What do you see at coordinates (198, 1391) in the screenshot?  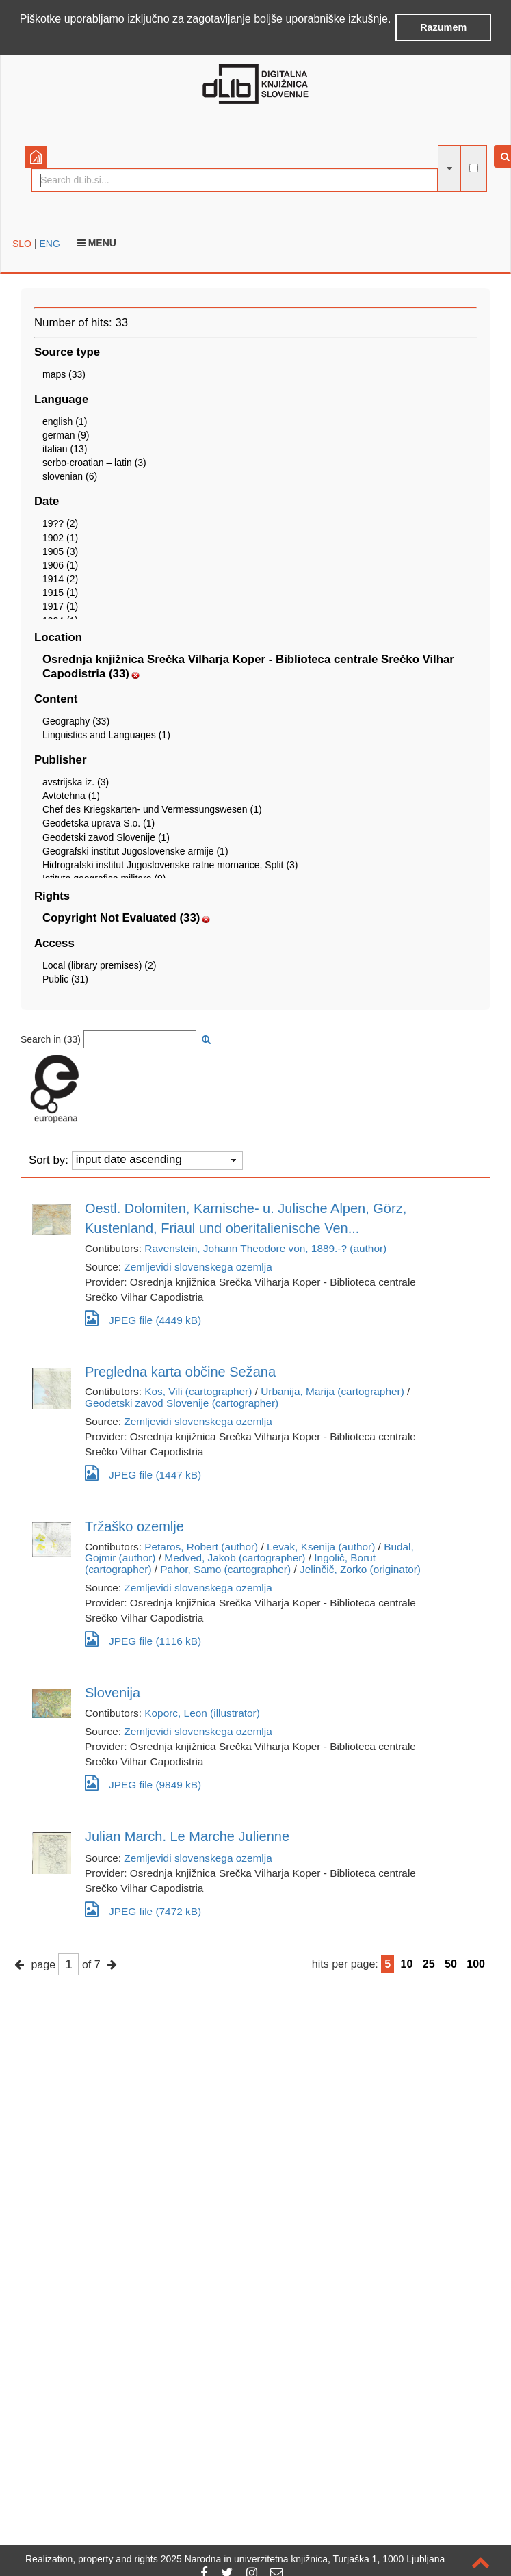 I see `Kos, Vili (cartographer)` at bounding box center [198, 1391].